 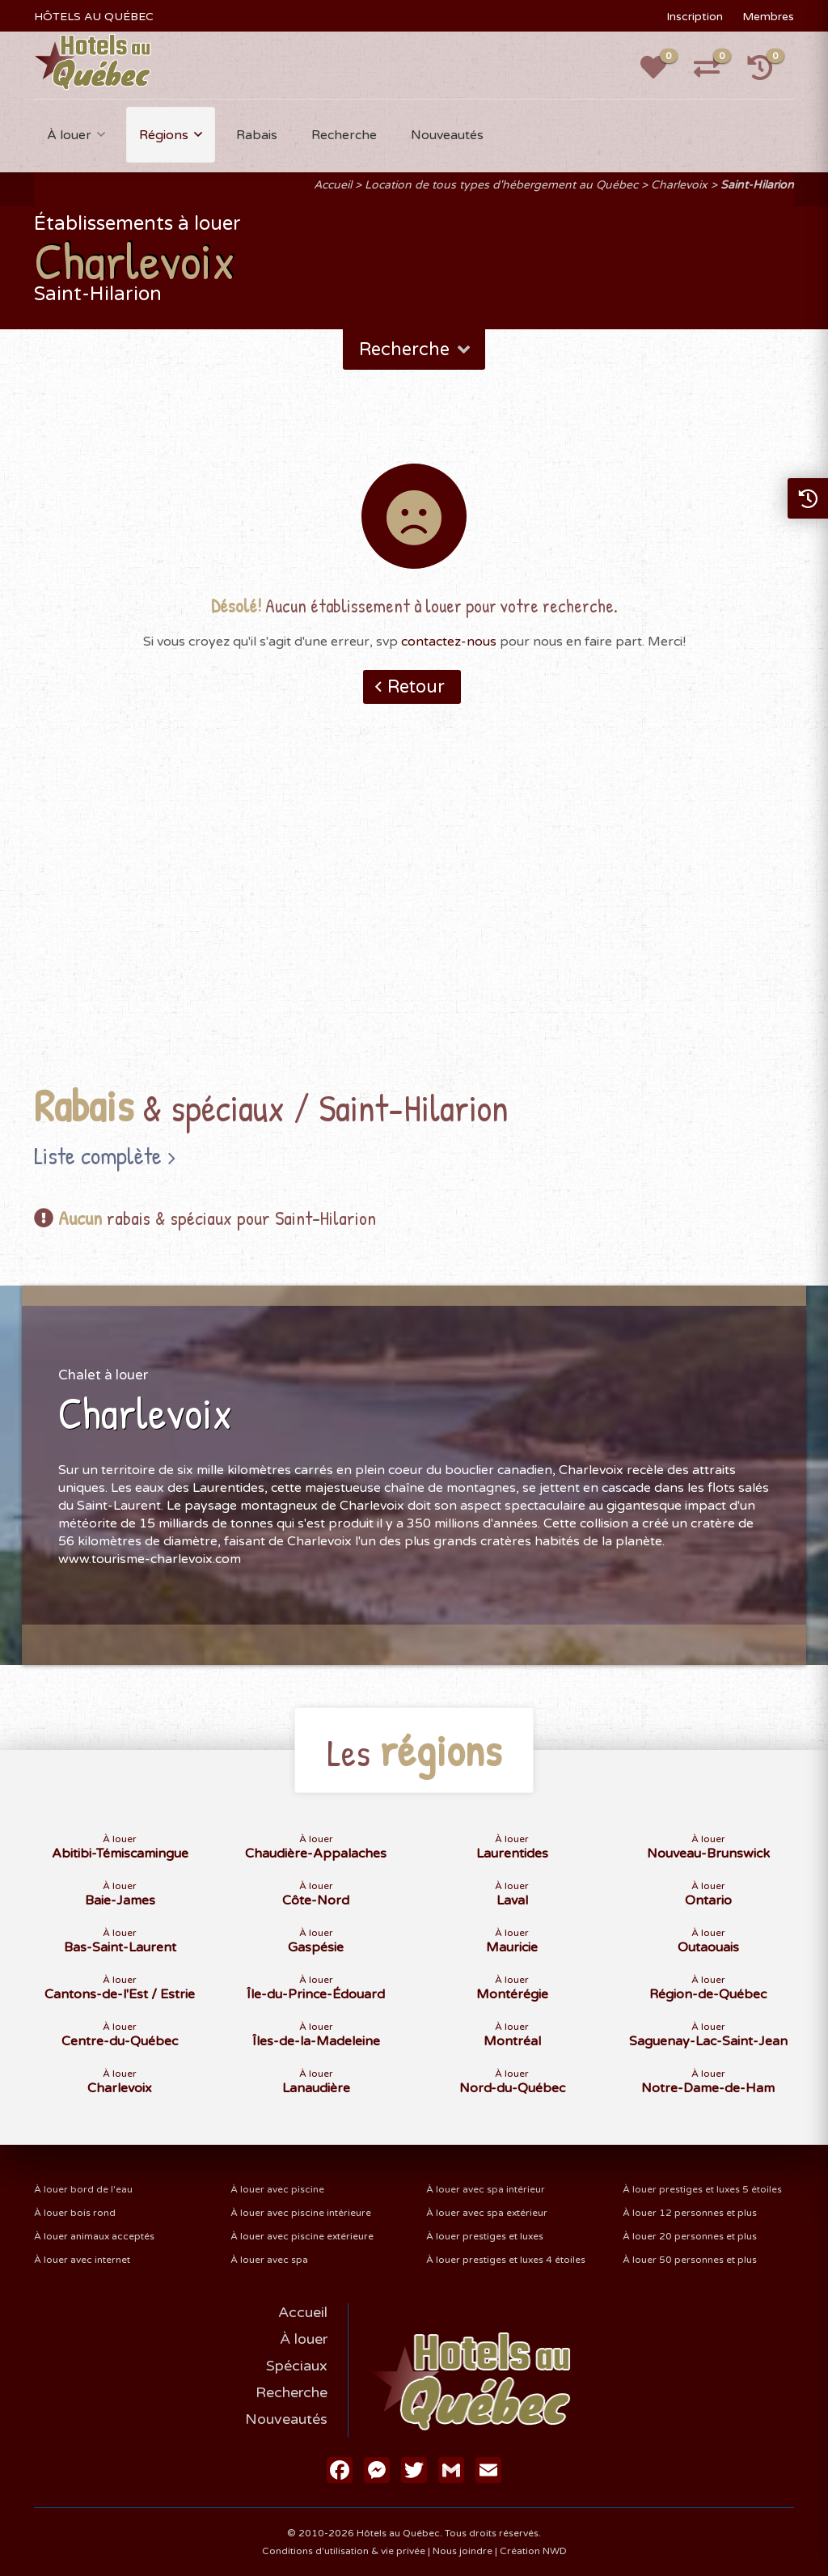 I want to click on À louer 20 personnes et plus, so click(x=690, y=2236).